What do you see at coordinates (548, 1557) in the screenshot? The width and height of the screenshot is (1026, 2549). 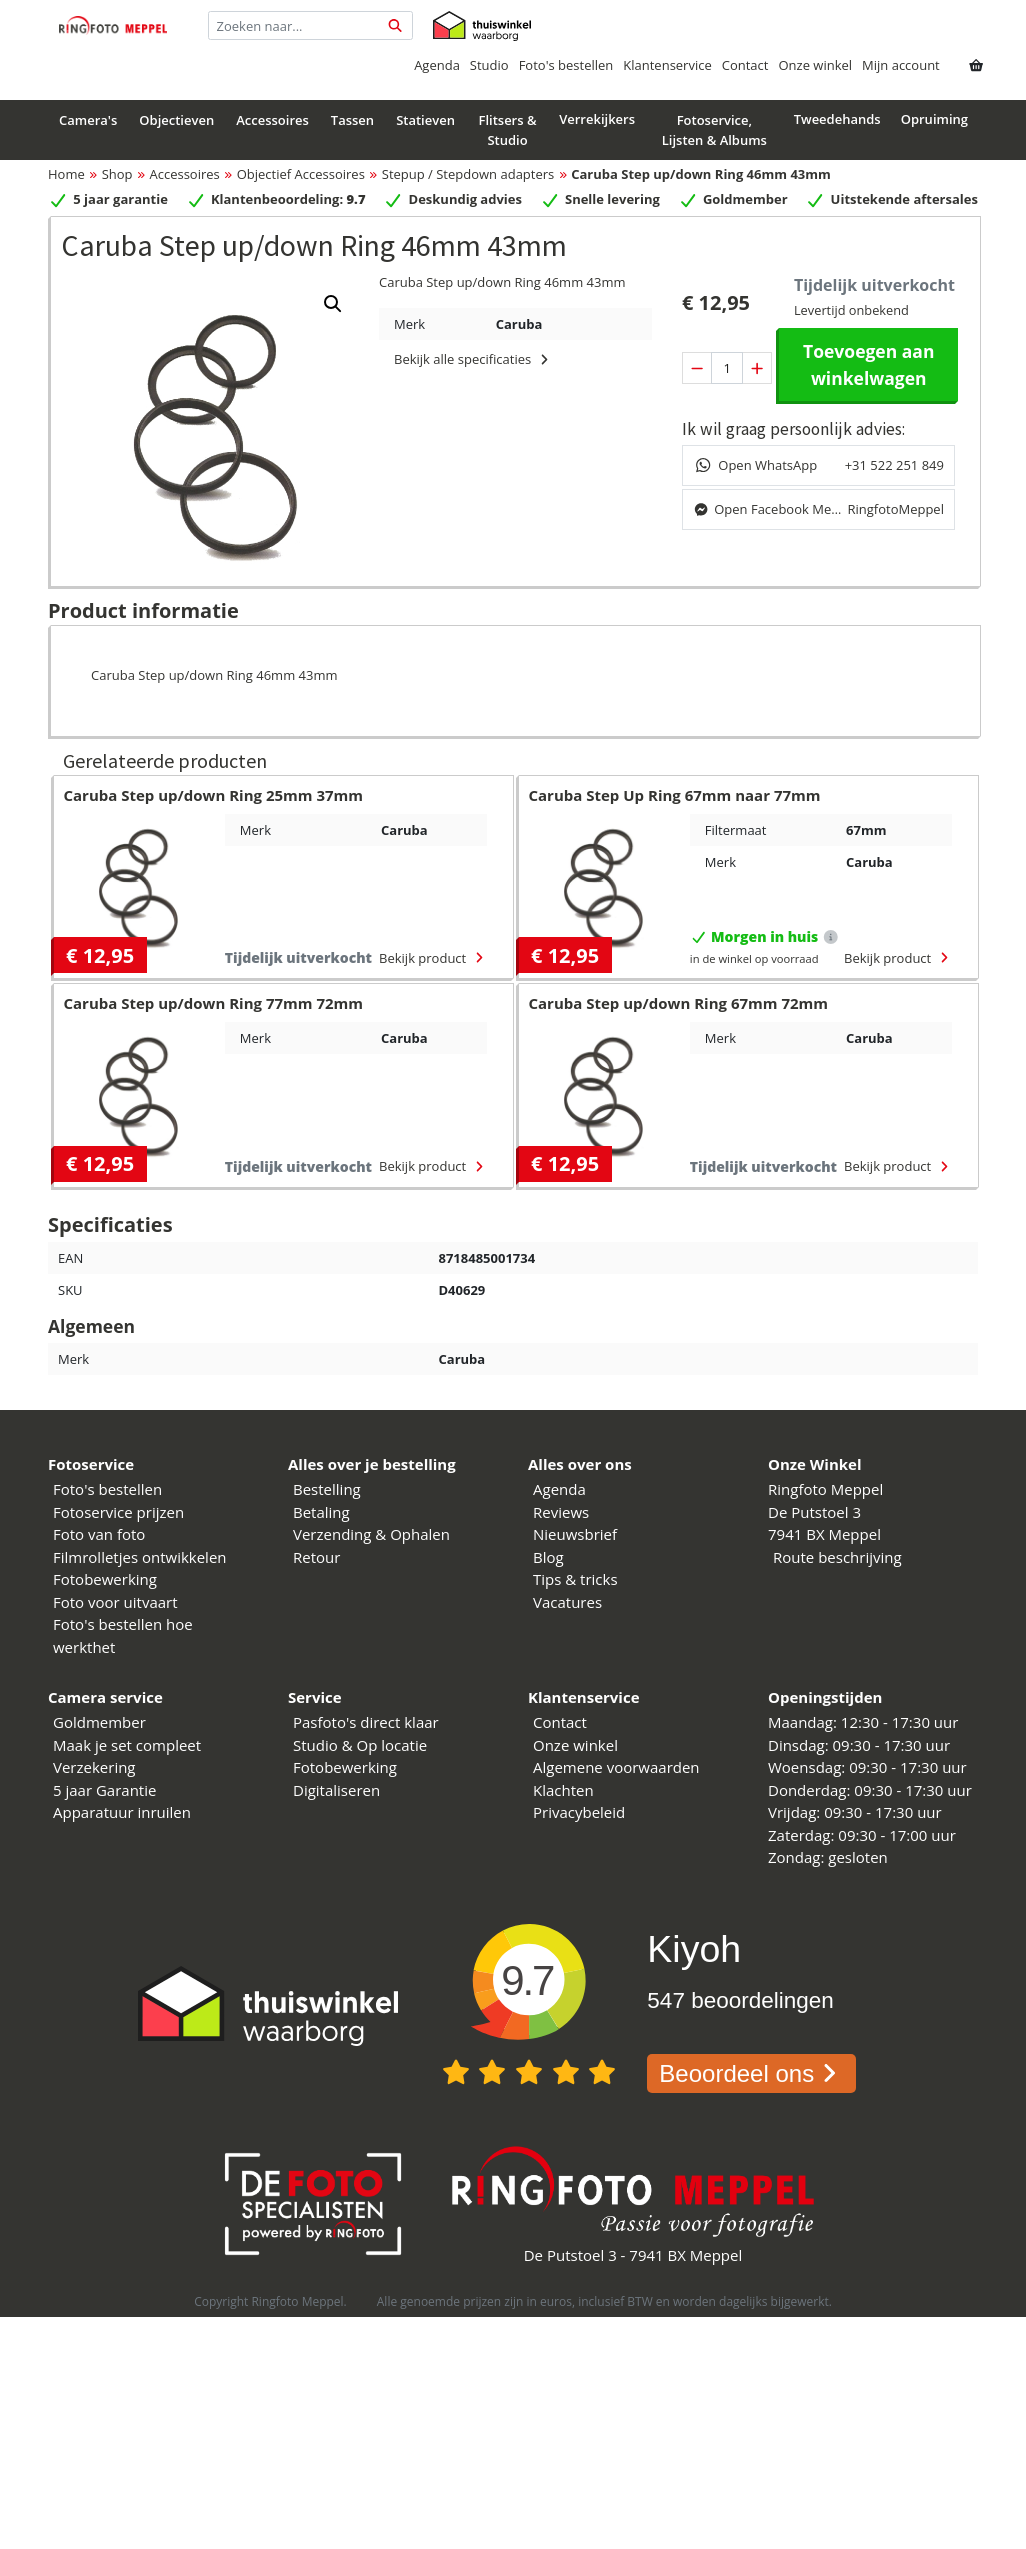 I see `Blog` at bounding box center [548, 1557].